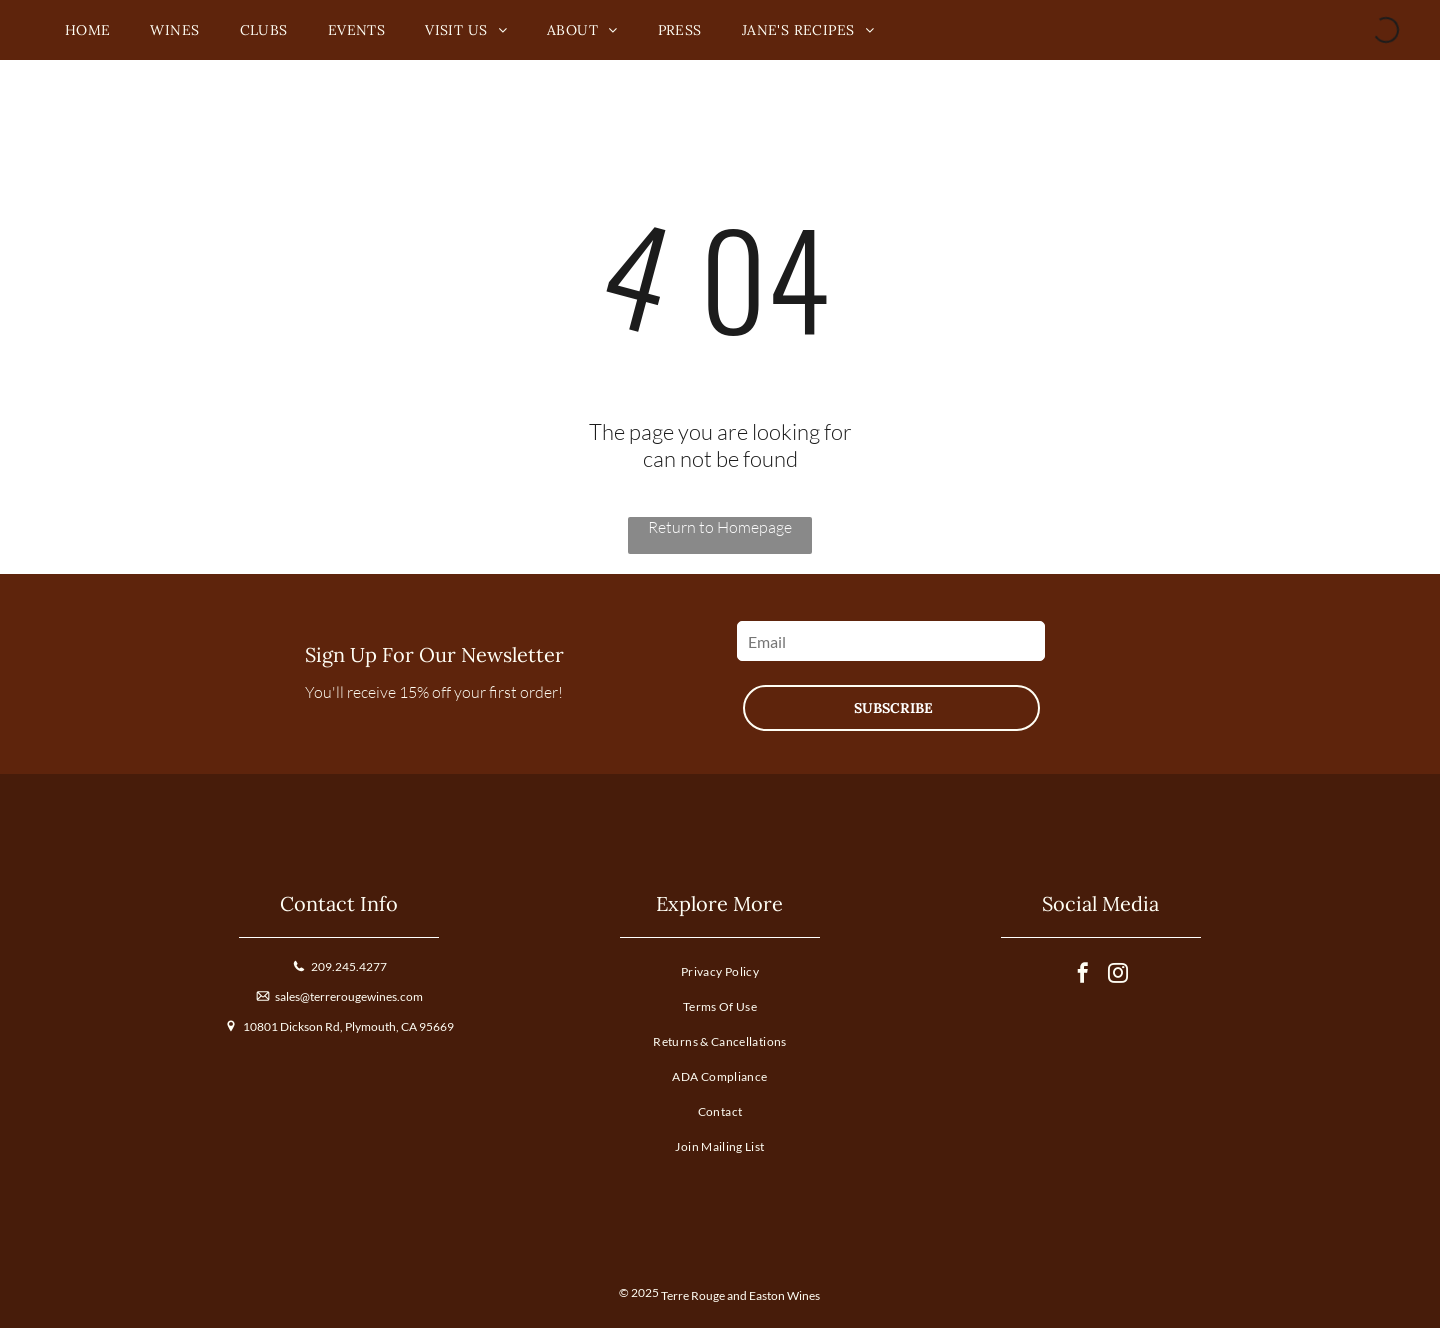 This screenshot has height=1328, width=1440. Describe the element at coordinates (88, 30) in the screenshot. I see `[menuitem]` at that location.